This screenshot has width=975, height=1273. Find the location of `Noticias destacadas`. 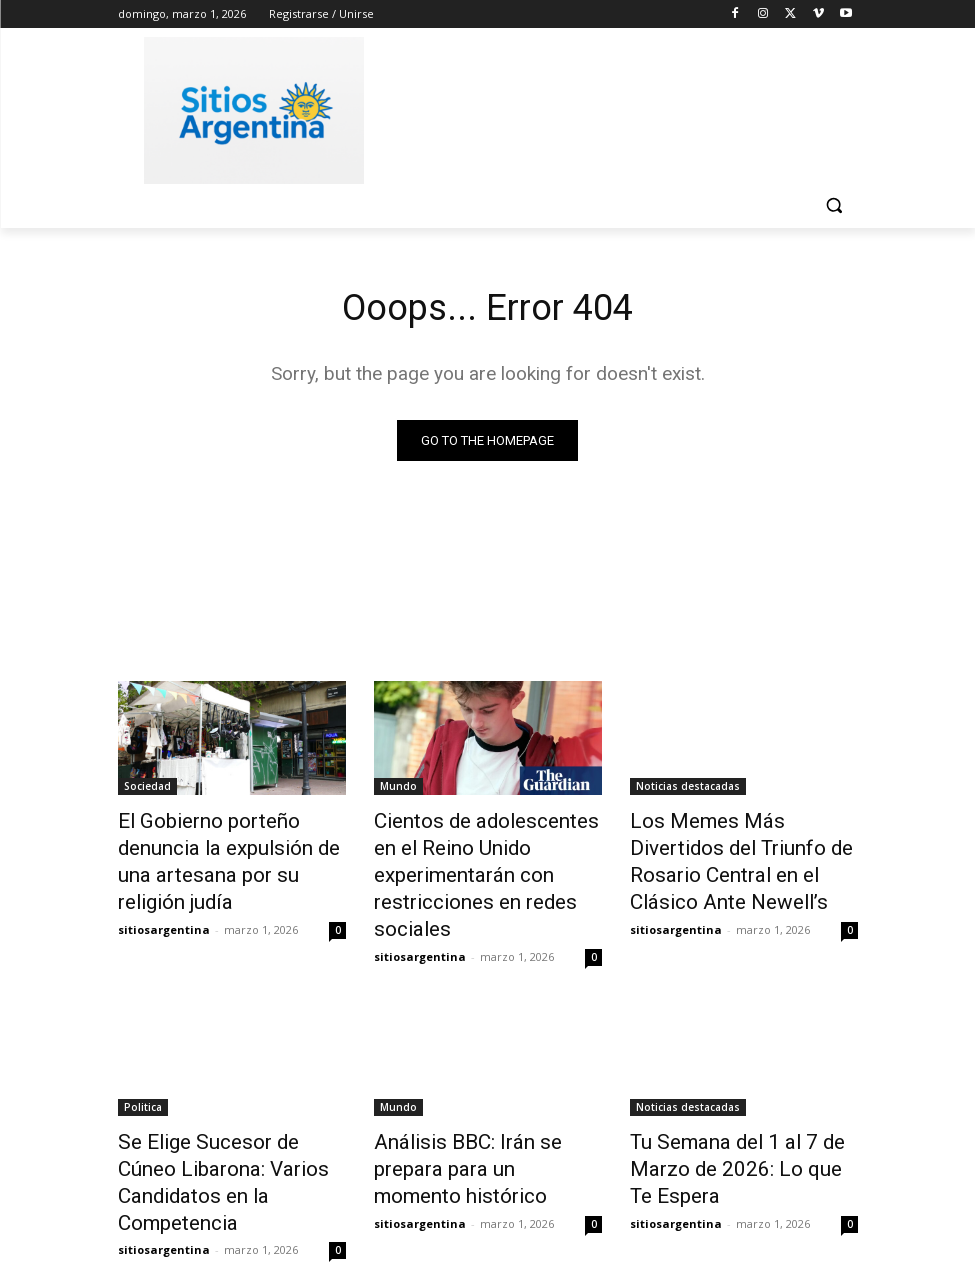

Noticias destacadas is located at coordinates (688, 789).